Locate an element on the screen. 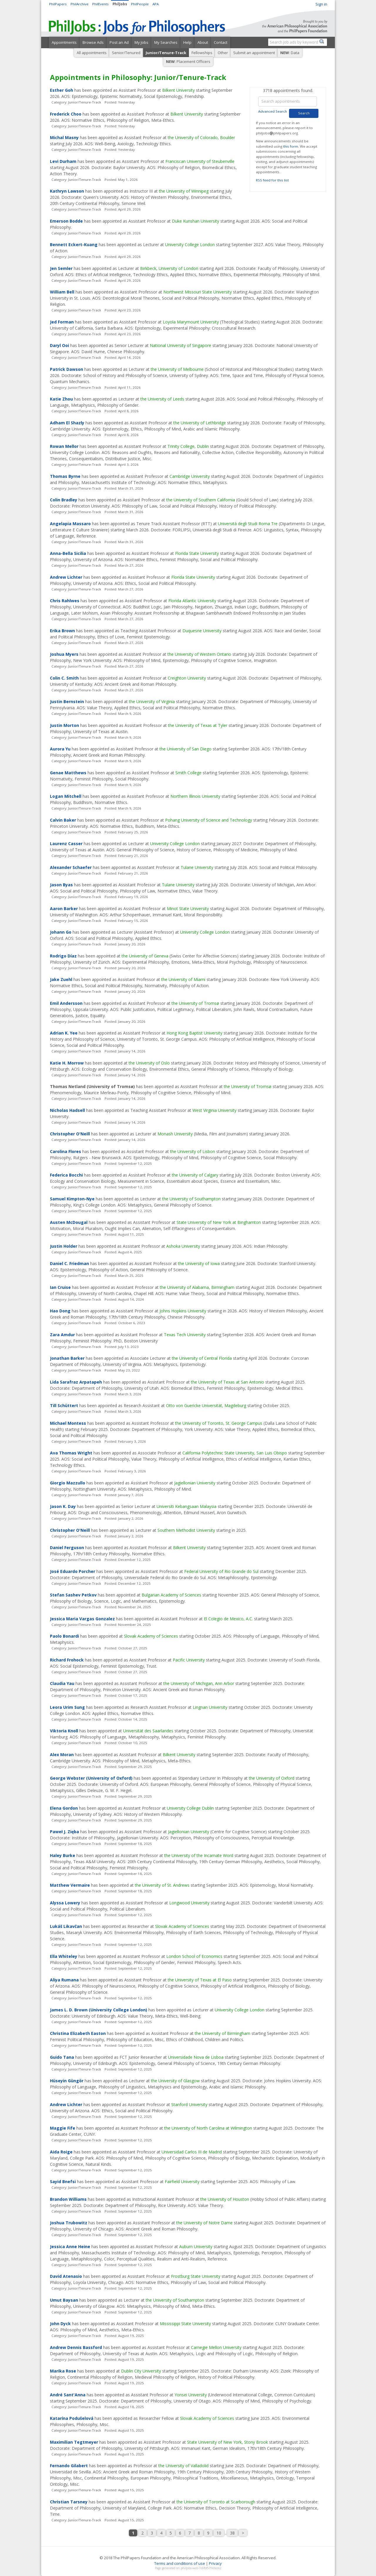 The width and height of the screenshot is (376, 2576). RSS feed for this list is located at coordinates (272, 180).